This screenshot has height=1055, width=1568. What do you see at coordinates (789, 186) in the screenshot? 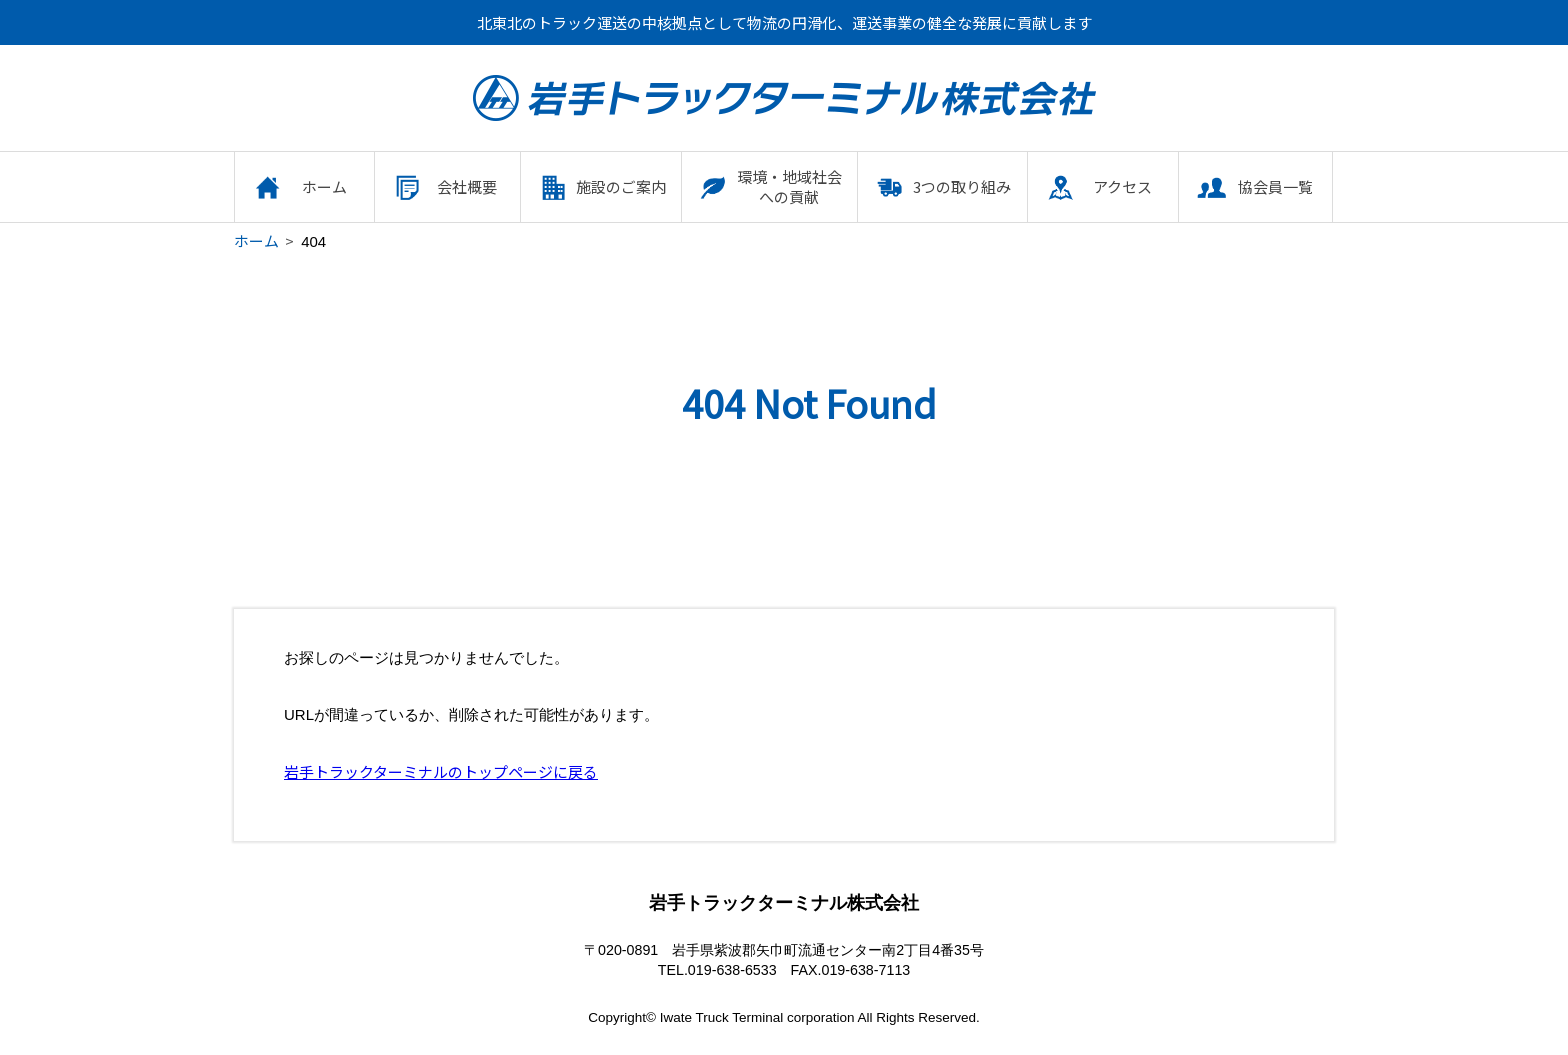
I see `環境・地域社会への貢献` at bounding box center [789, 186].